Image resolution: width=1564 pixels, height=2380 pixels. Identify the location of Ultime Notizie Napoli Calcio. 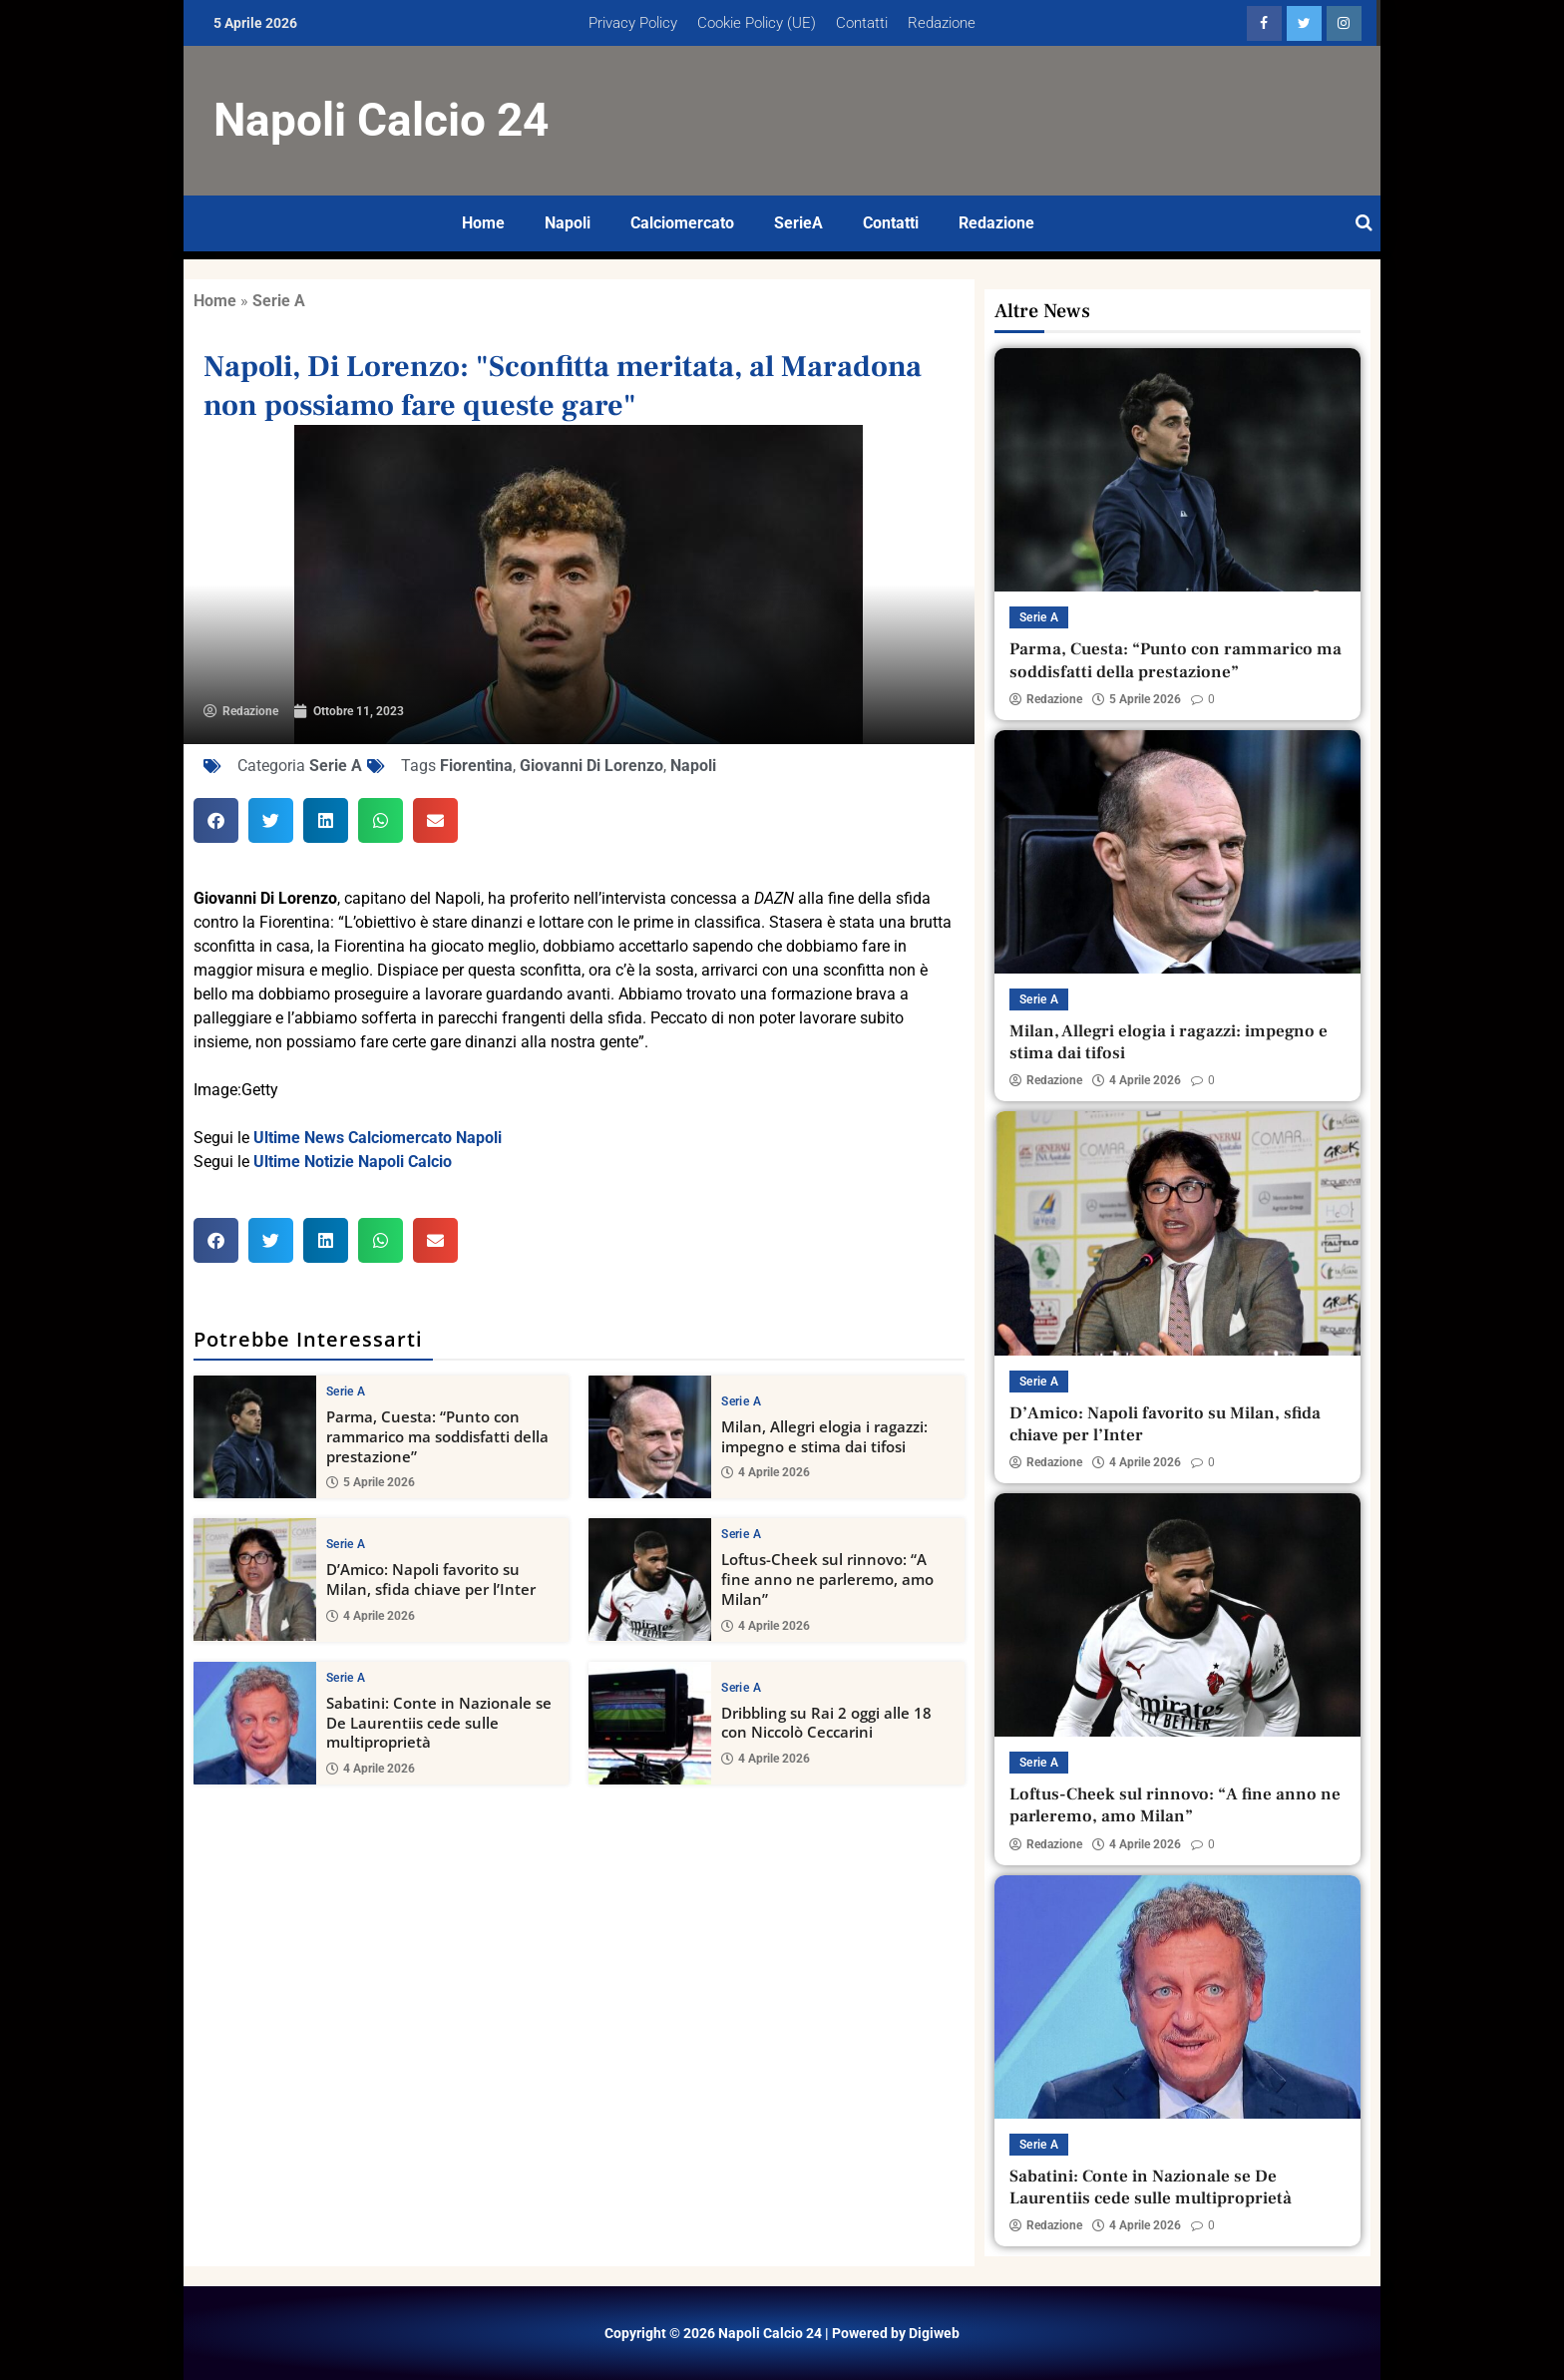
(352, 1161).